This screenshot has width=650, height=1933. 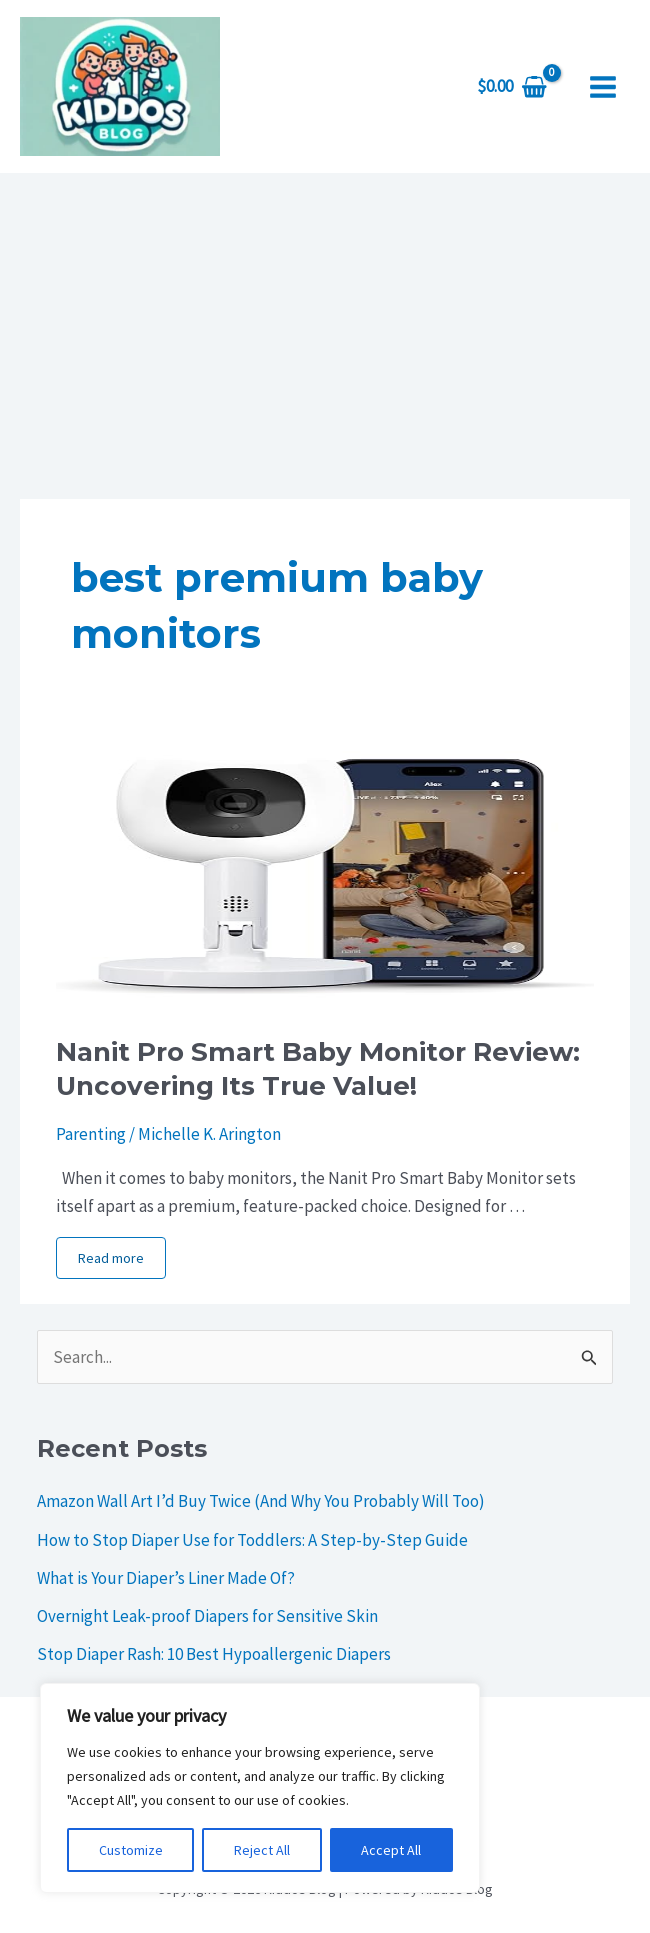 I want to click on What is Your Diaper’s Liner Made Of?, so click(x=166, y=1578).